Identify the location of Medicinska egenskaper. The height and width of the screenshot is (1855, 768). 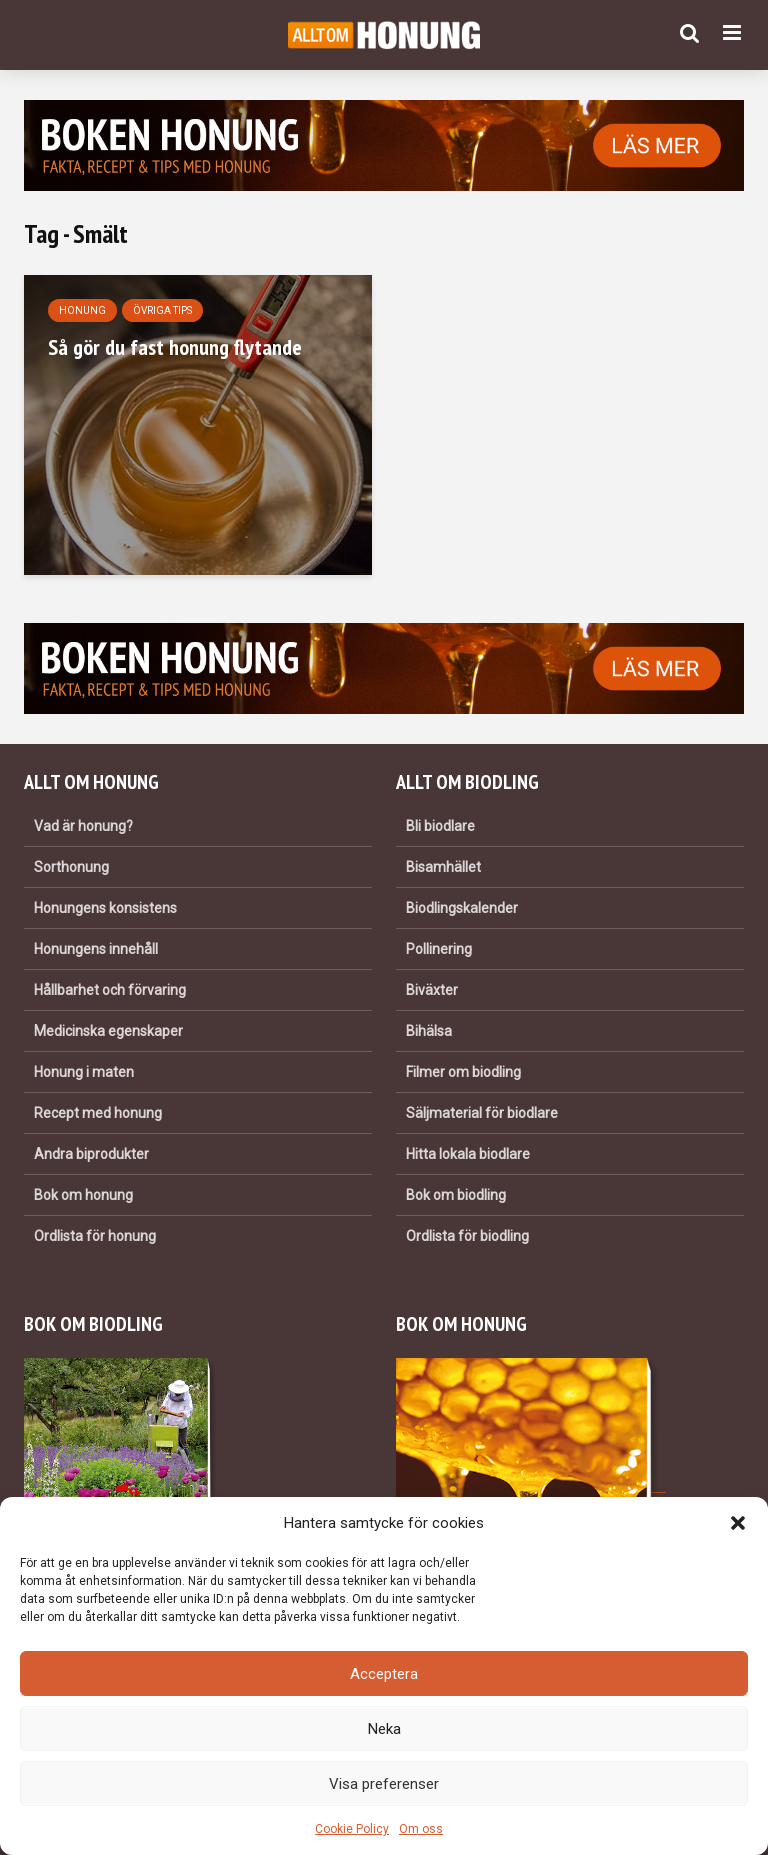
(108, 1031).